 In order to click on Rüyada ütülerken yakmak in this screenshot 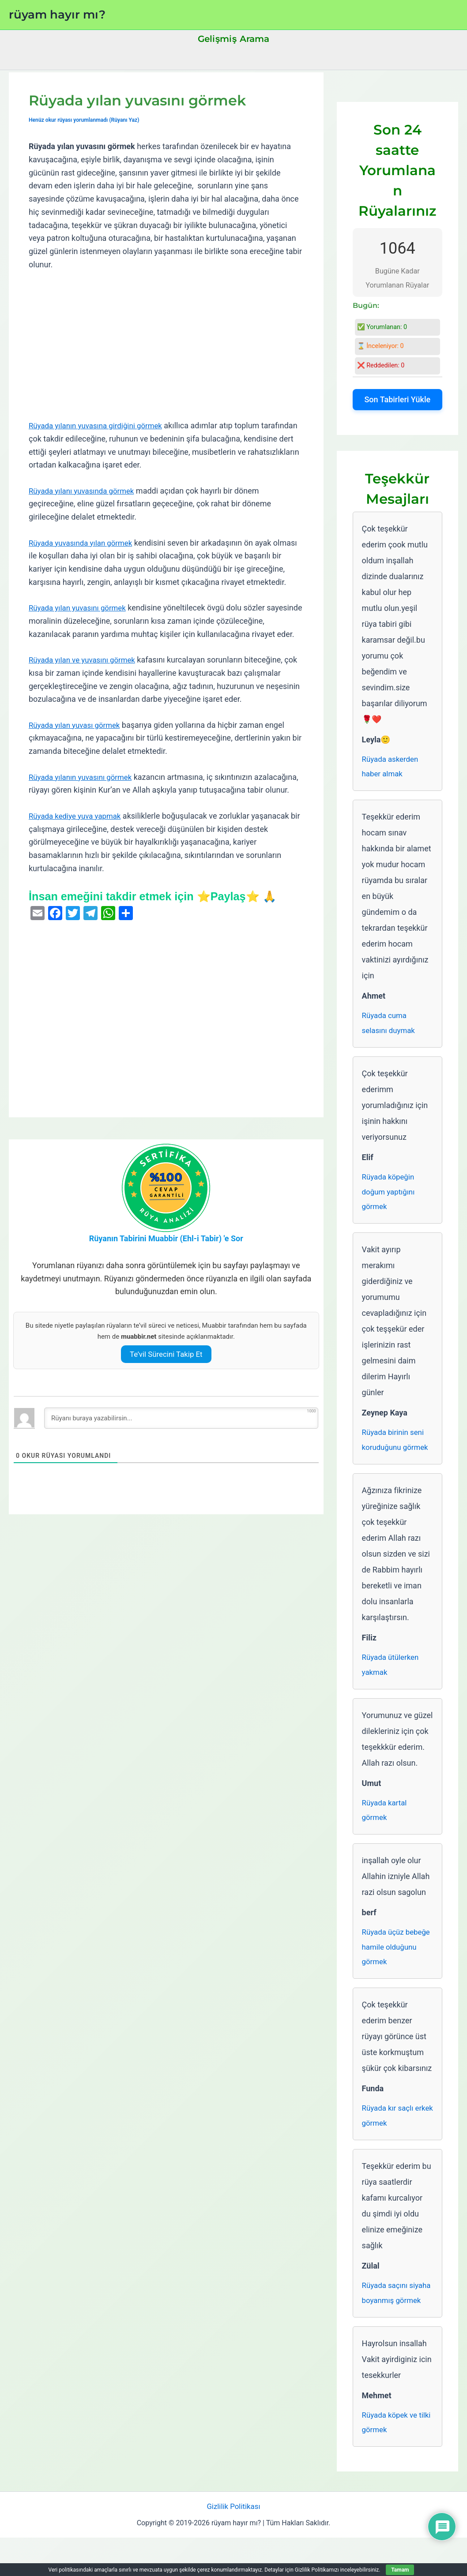, I will do `click(392, 1674)`.